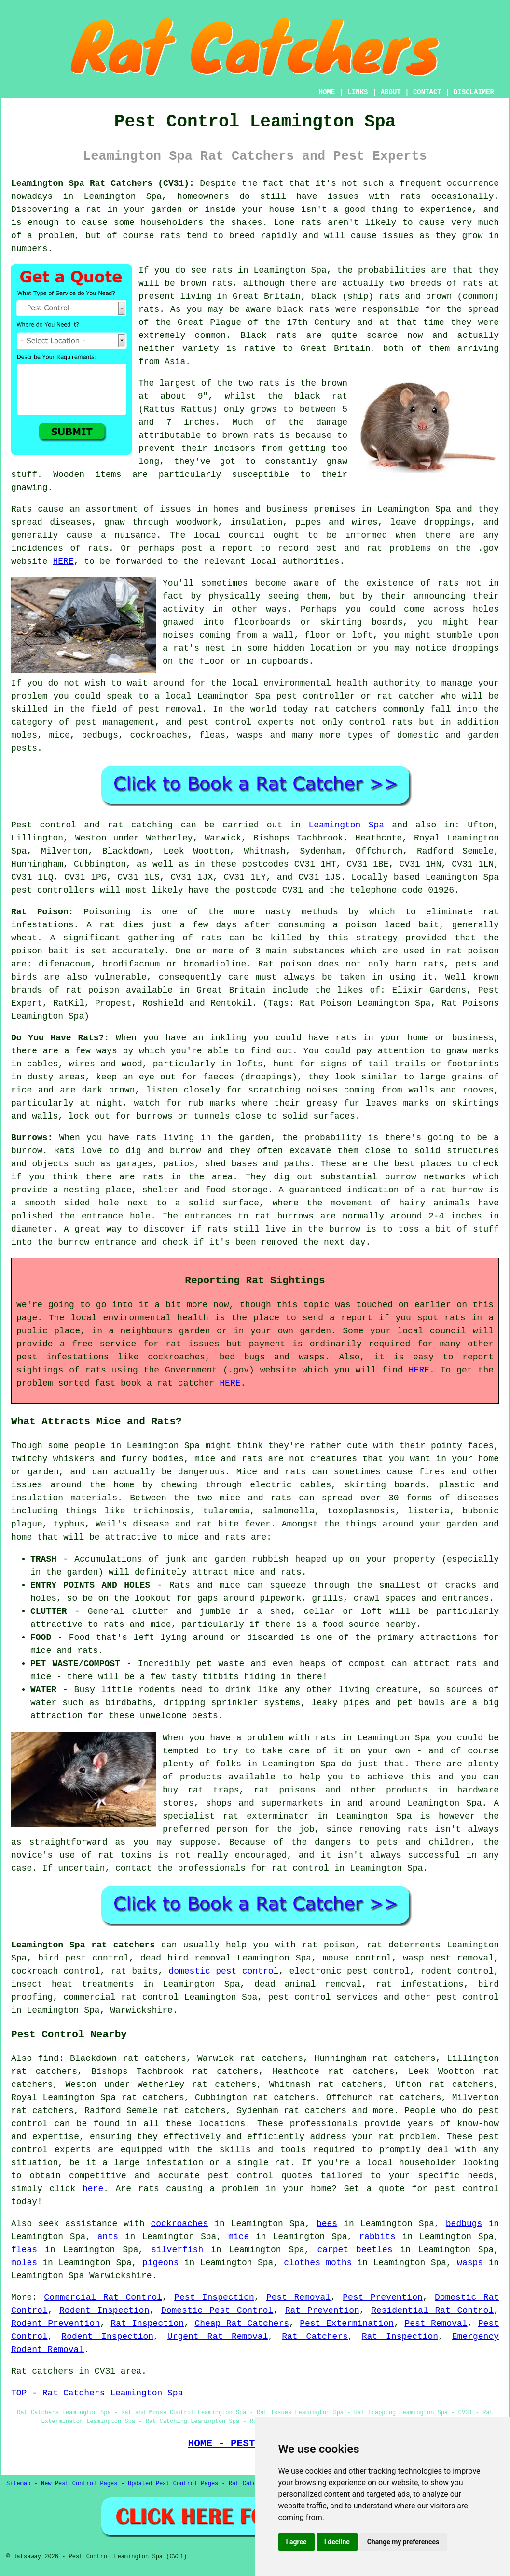  Describe the element at coordinates (217, 2336) in the screenshot. I see `Urgent Rat Removal` at that location.